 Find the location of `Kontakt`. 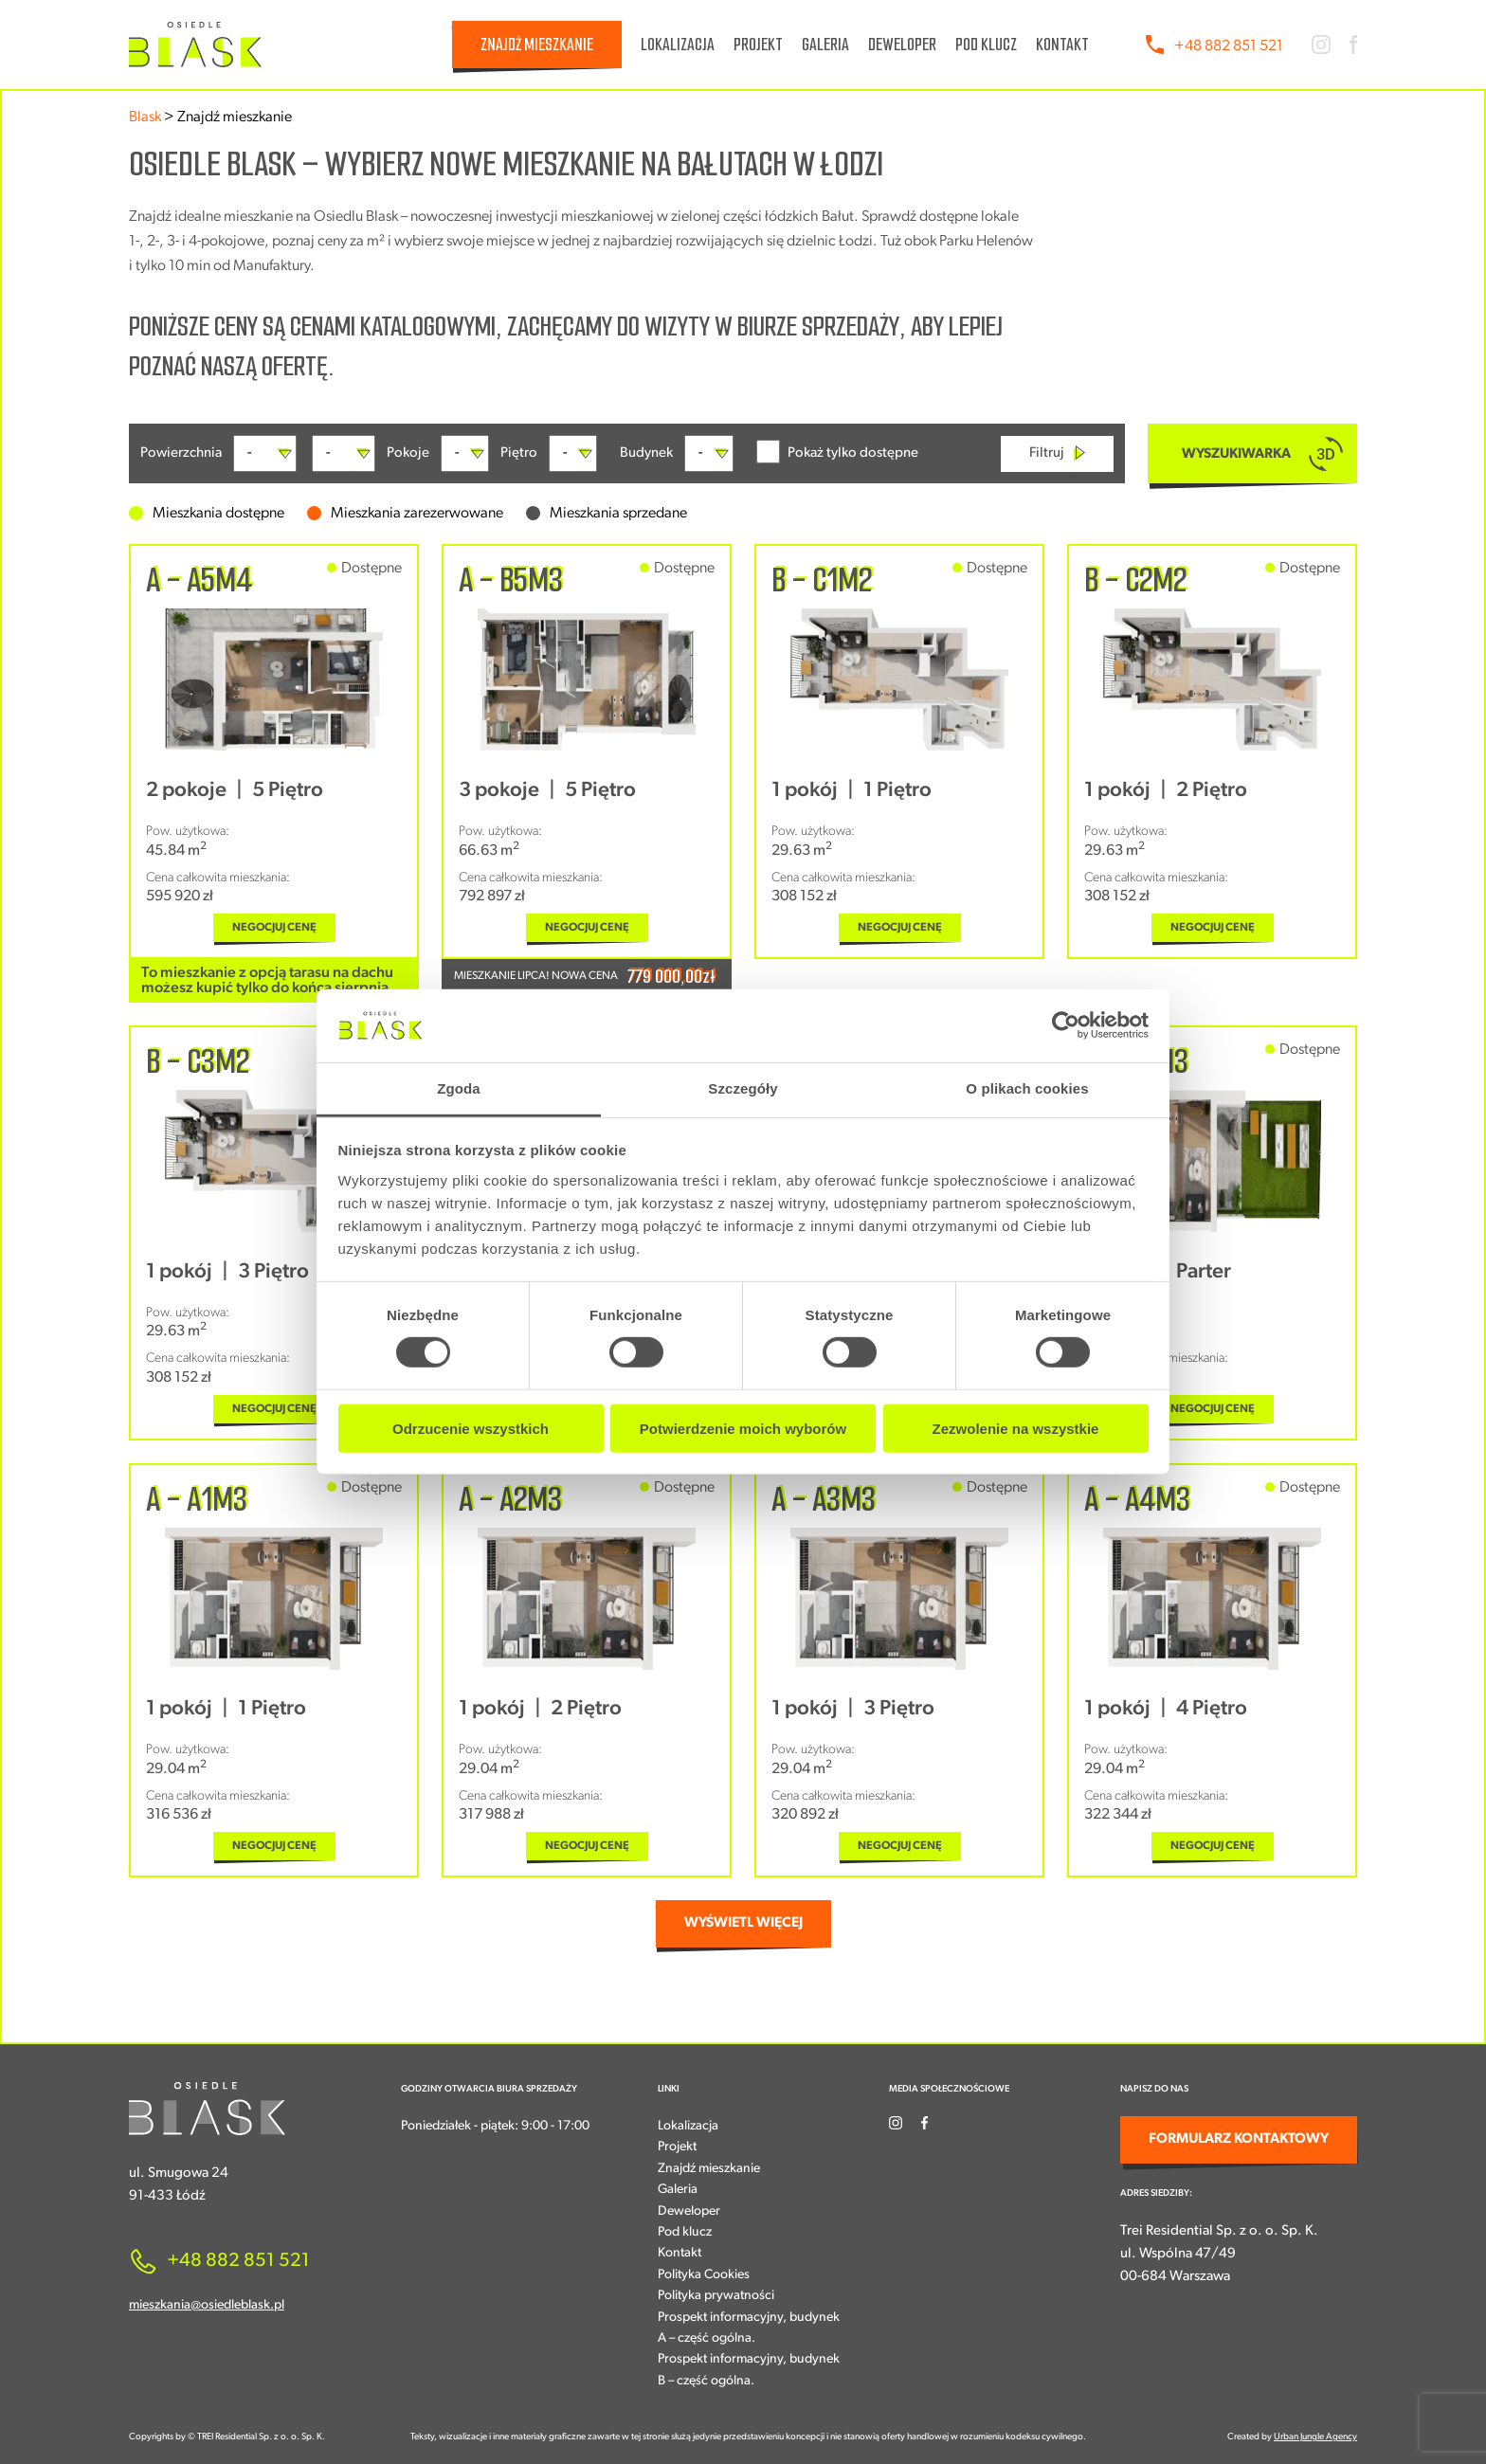

Kontakt is located at coordinates (1062, 44).